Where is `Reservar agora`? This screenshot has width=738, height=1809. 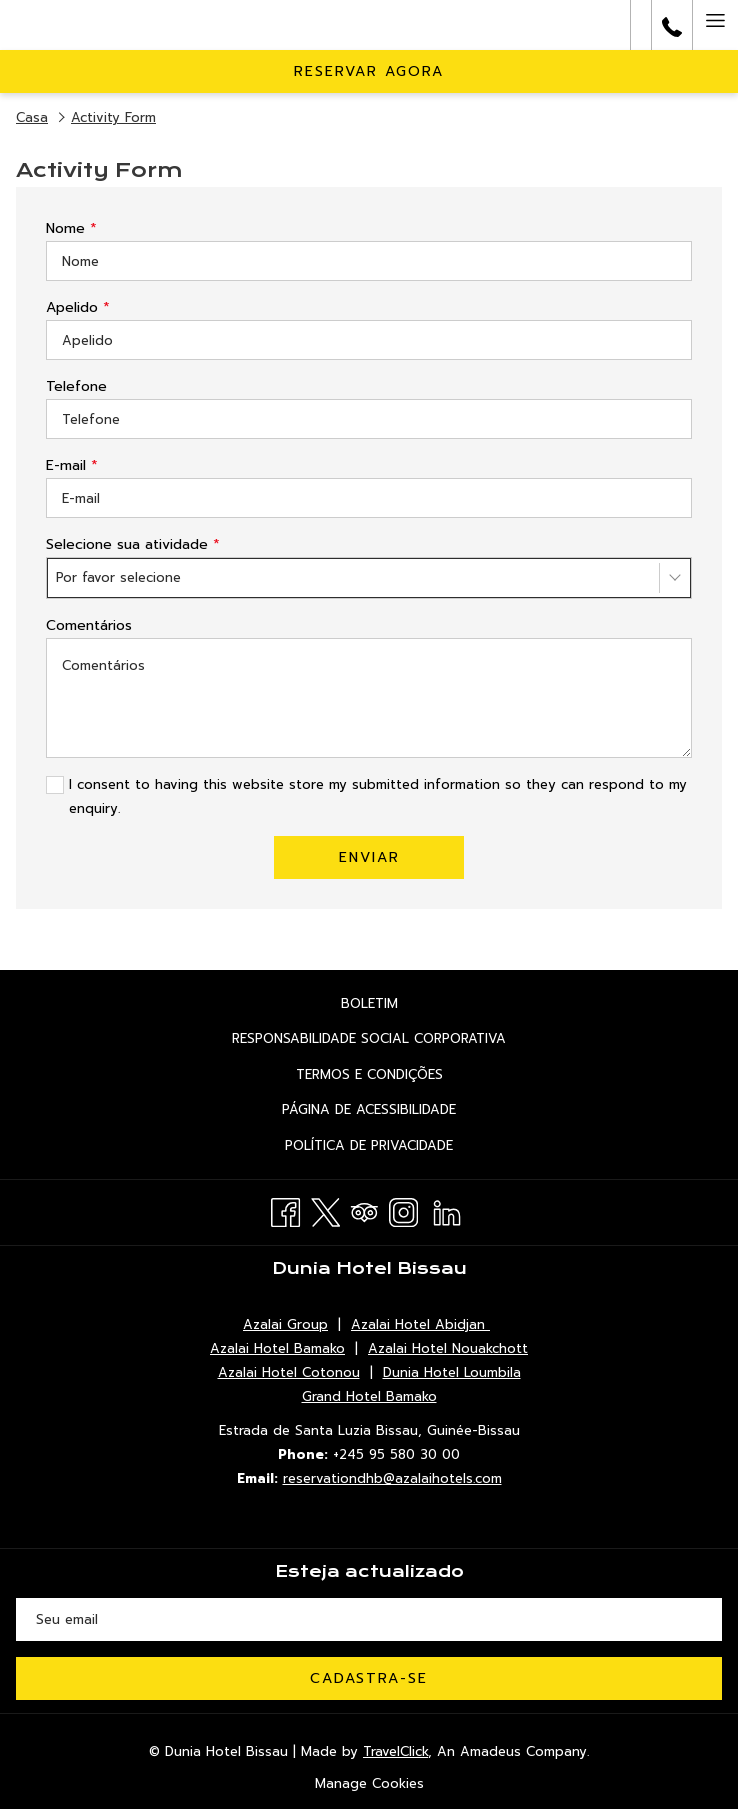
Reservar agora is located at coordinates (369, 71).